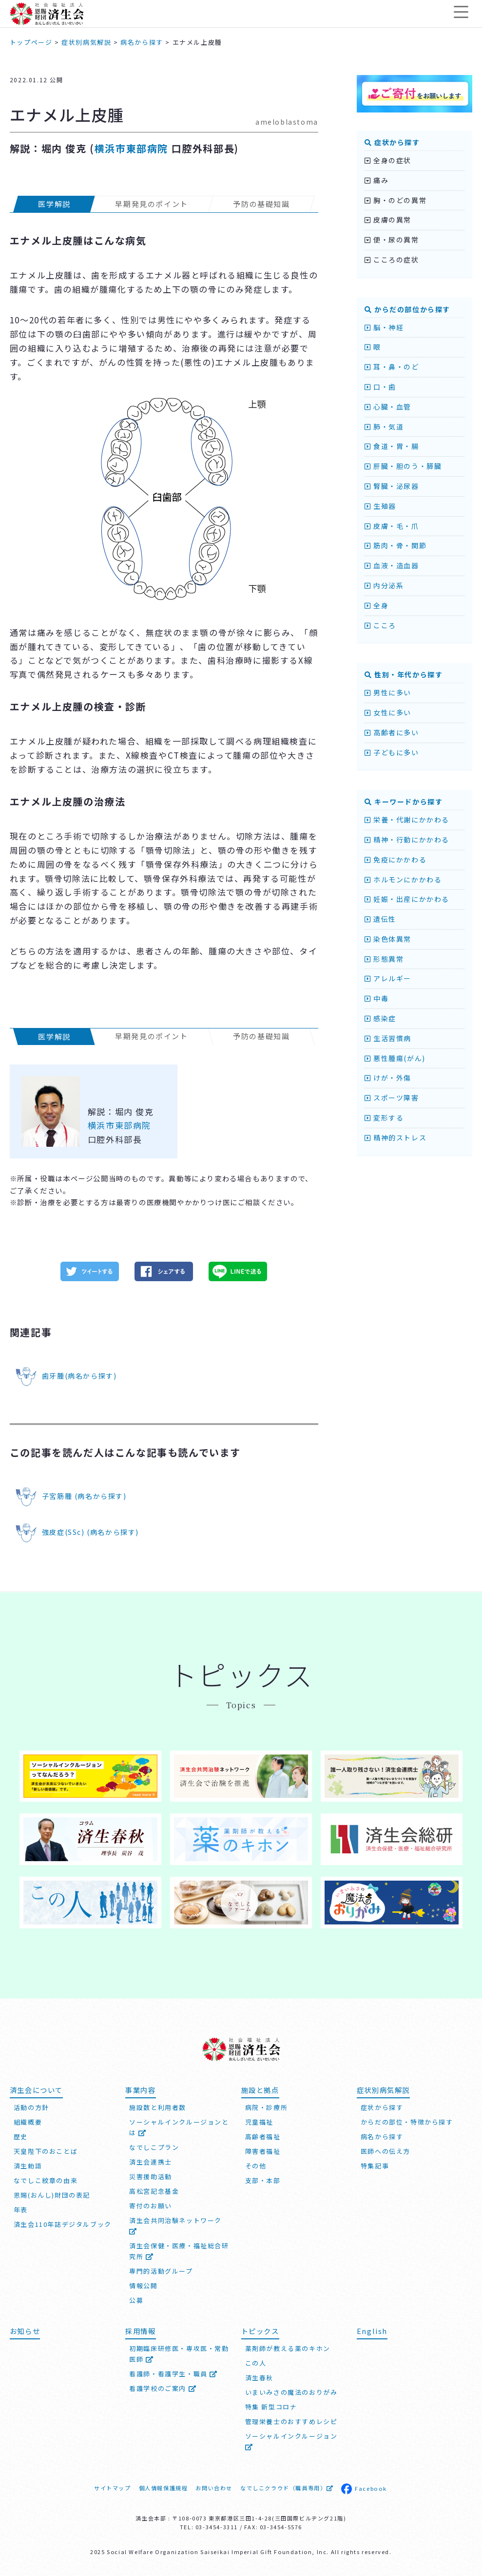 The width and height of the screenshot is (482, 2576). What do you see at coordinates (403, 879) in the screenshot?
I see `ホルモンにかかわる` at bounding box center [403, 879].